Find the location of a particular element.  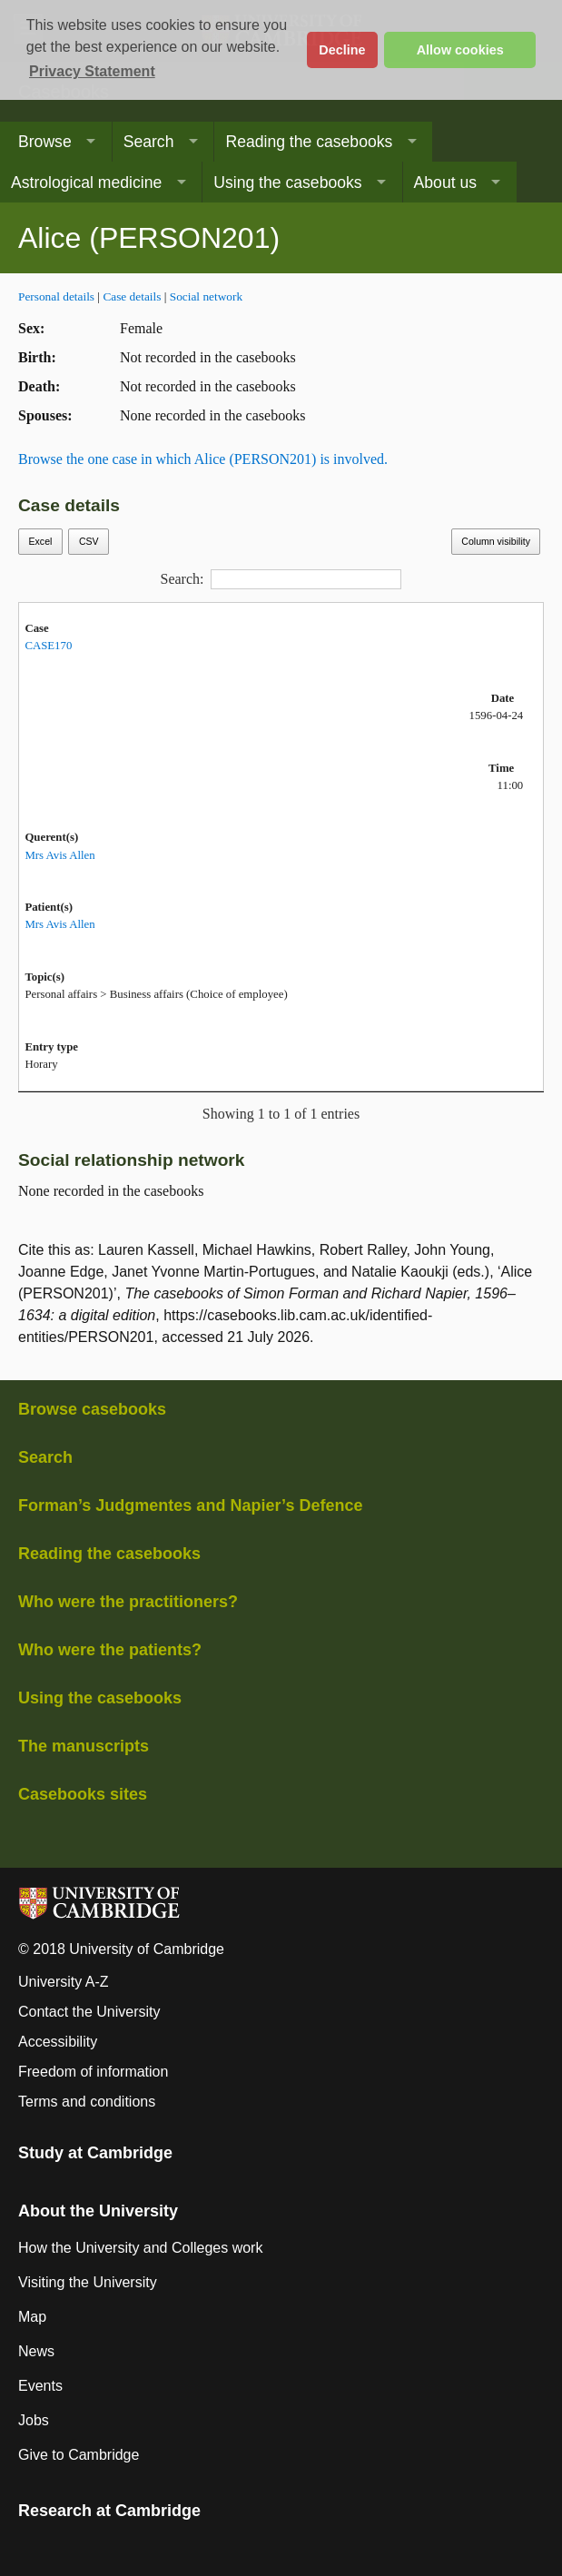

Visiting the University is located at coordinates (87, 2282).